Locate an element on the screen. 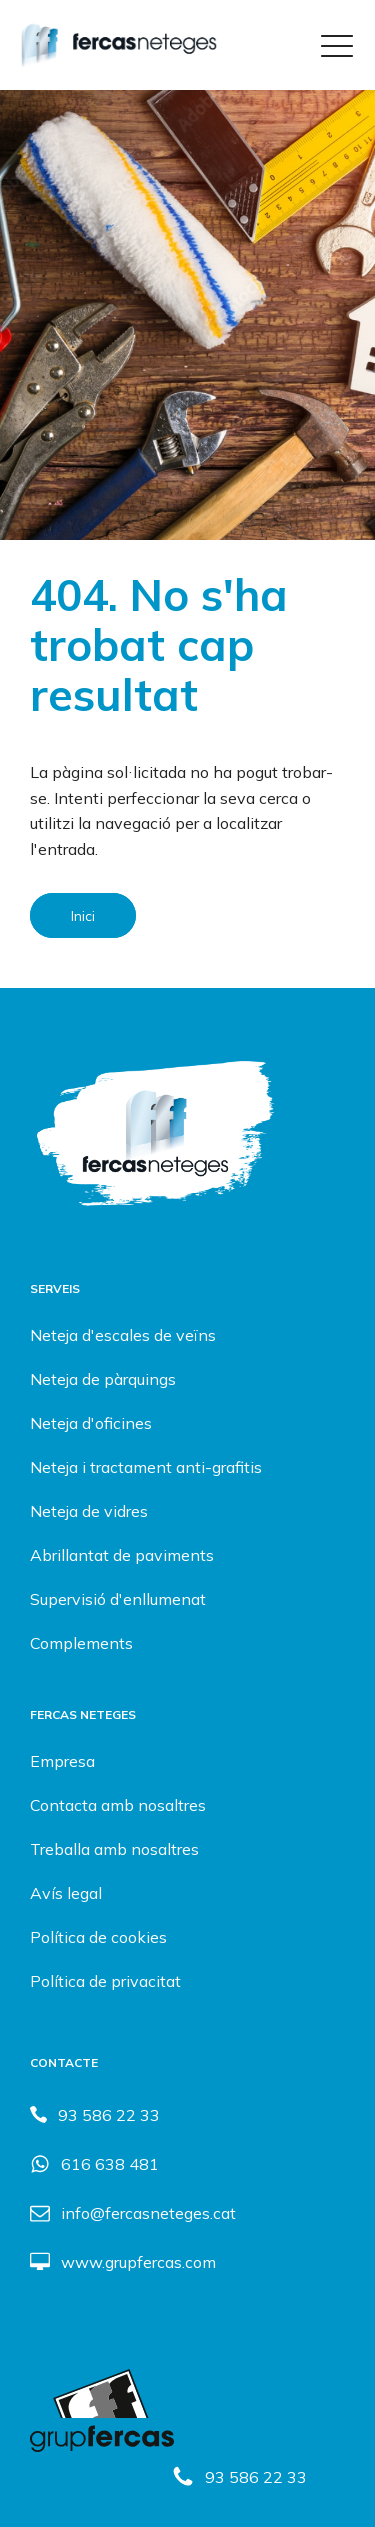 This screenshot has width=375, height=2527. Treballa amb nosaltres is located at coordinates (114, 1849).